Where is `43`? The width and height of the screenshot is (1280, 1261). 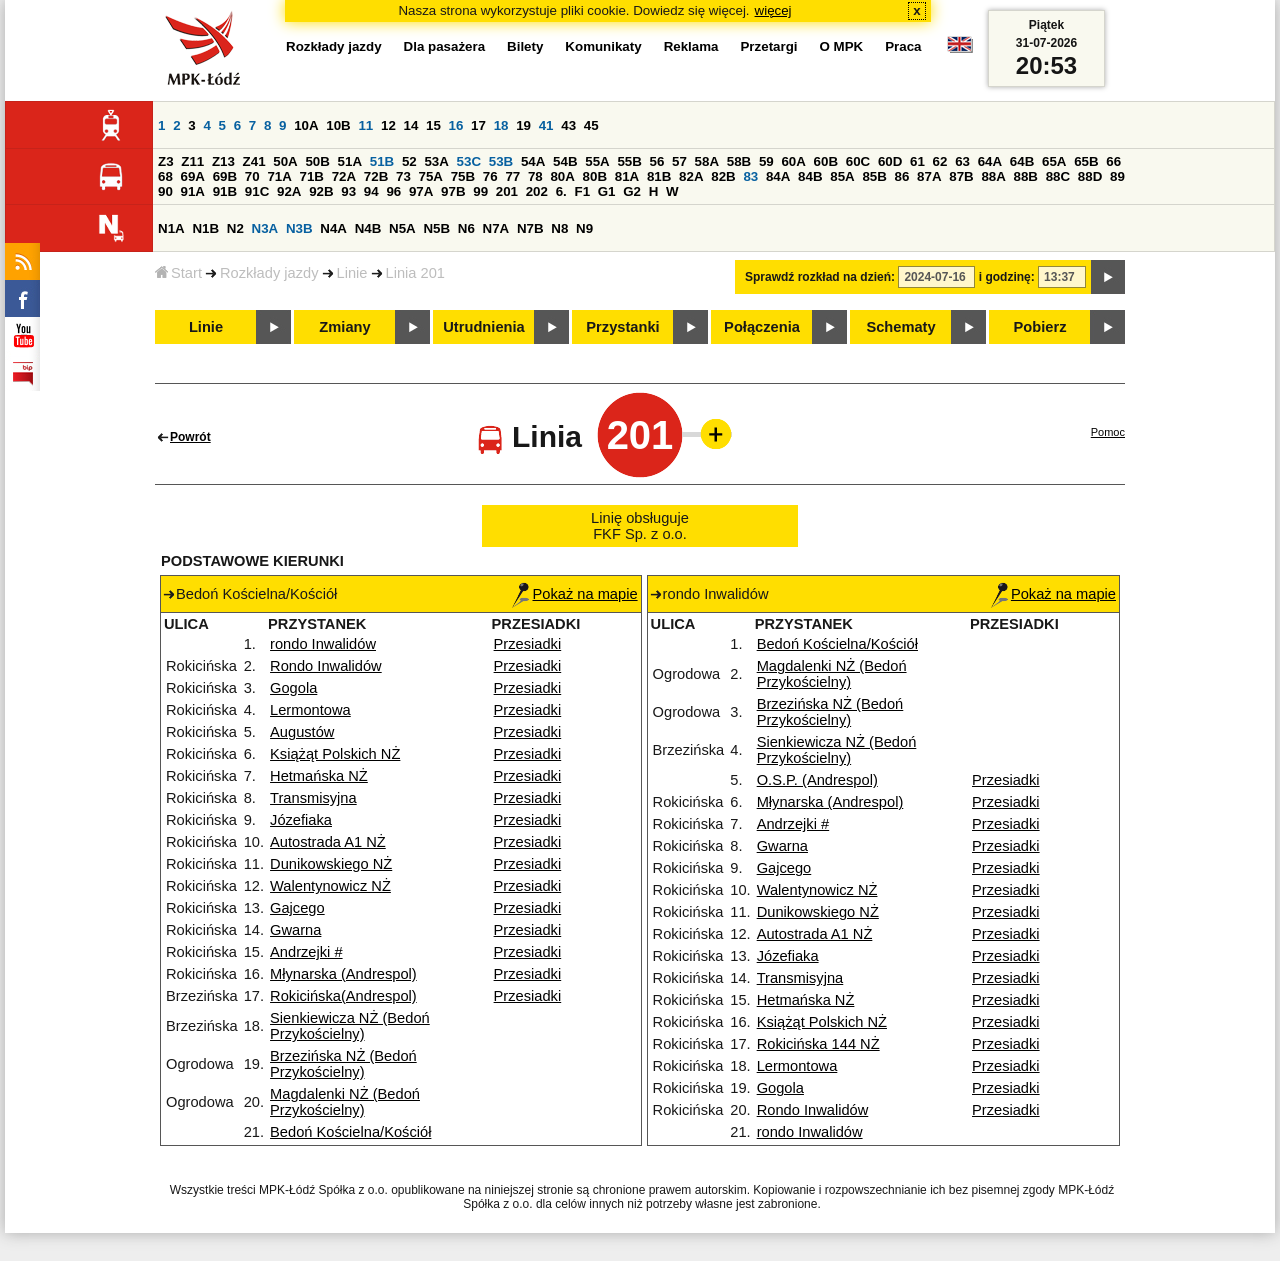
43 is located at coordinates (568, 125).